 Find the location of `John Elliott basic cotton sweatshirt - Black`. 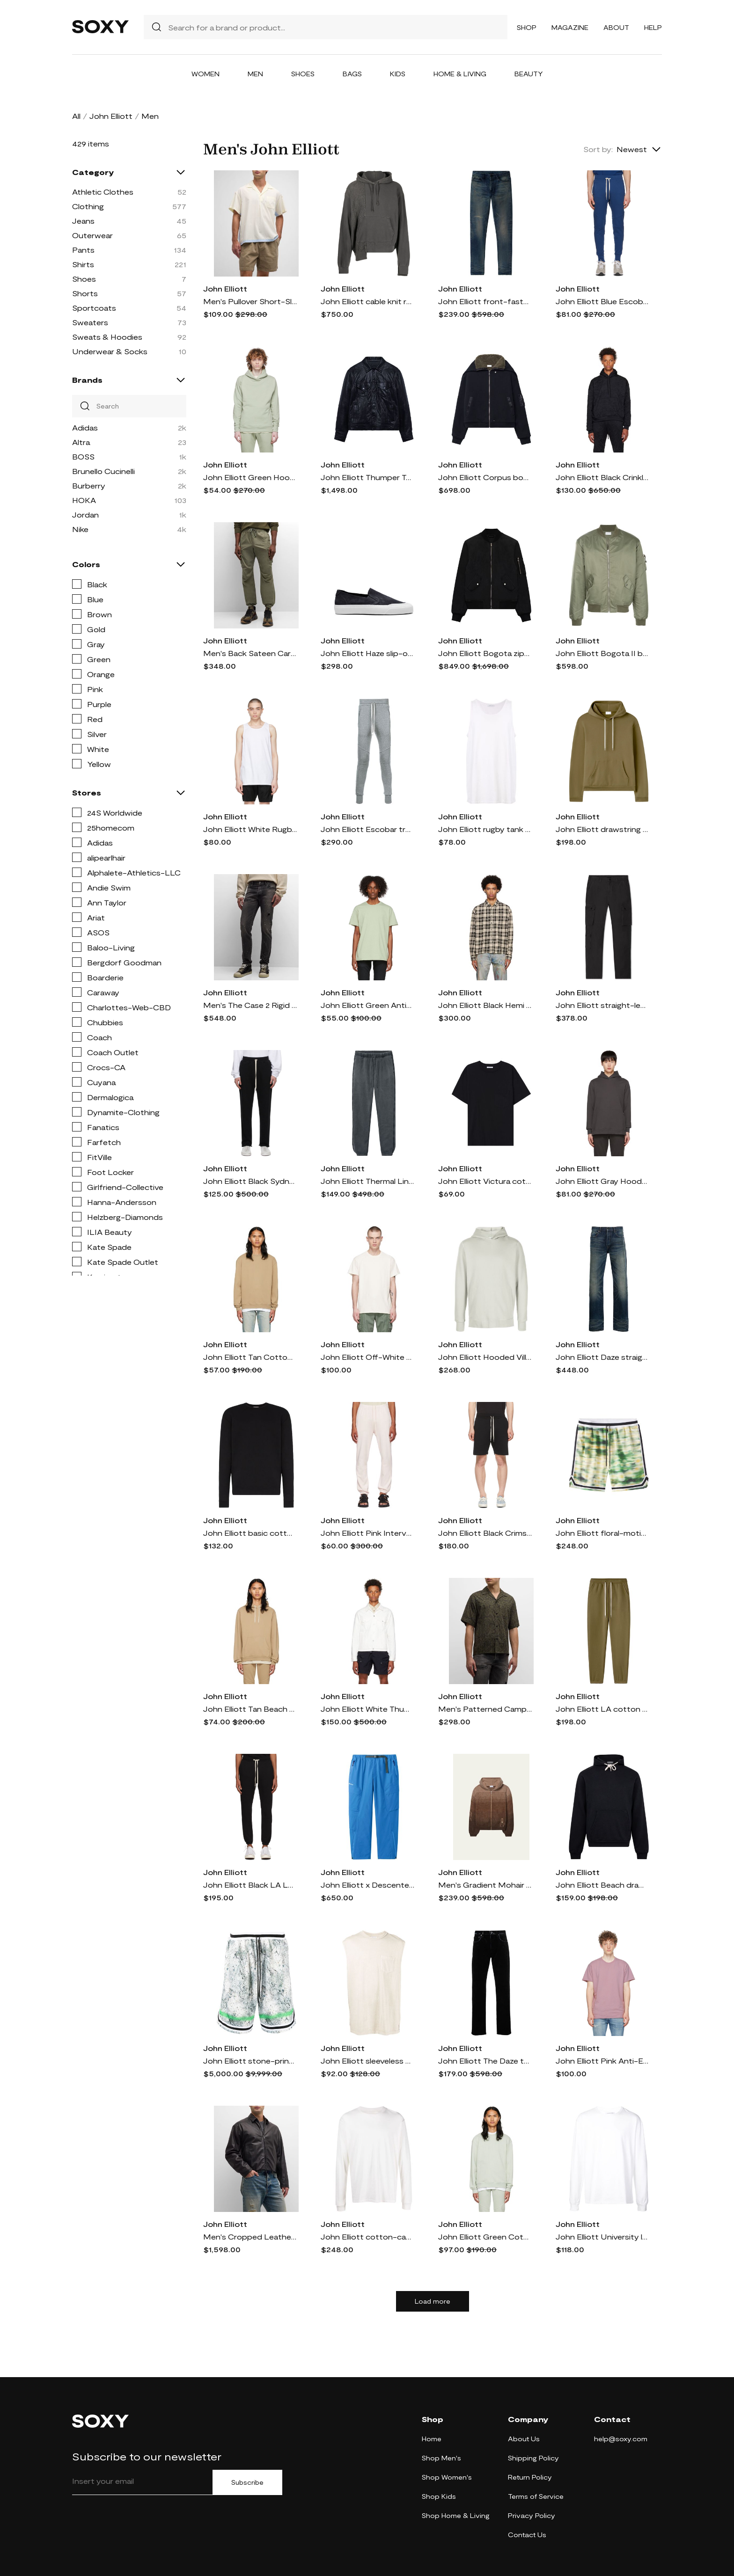

John Elliott basic cotton sweatshirt - Black is located at coordinates (250, 1532).